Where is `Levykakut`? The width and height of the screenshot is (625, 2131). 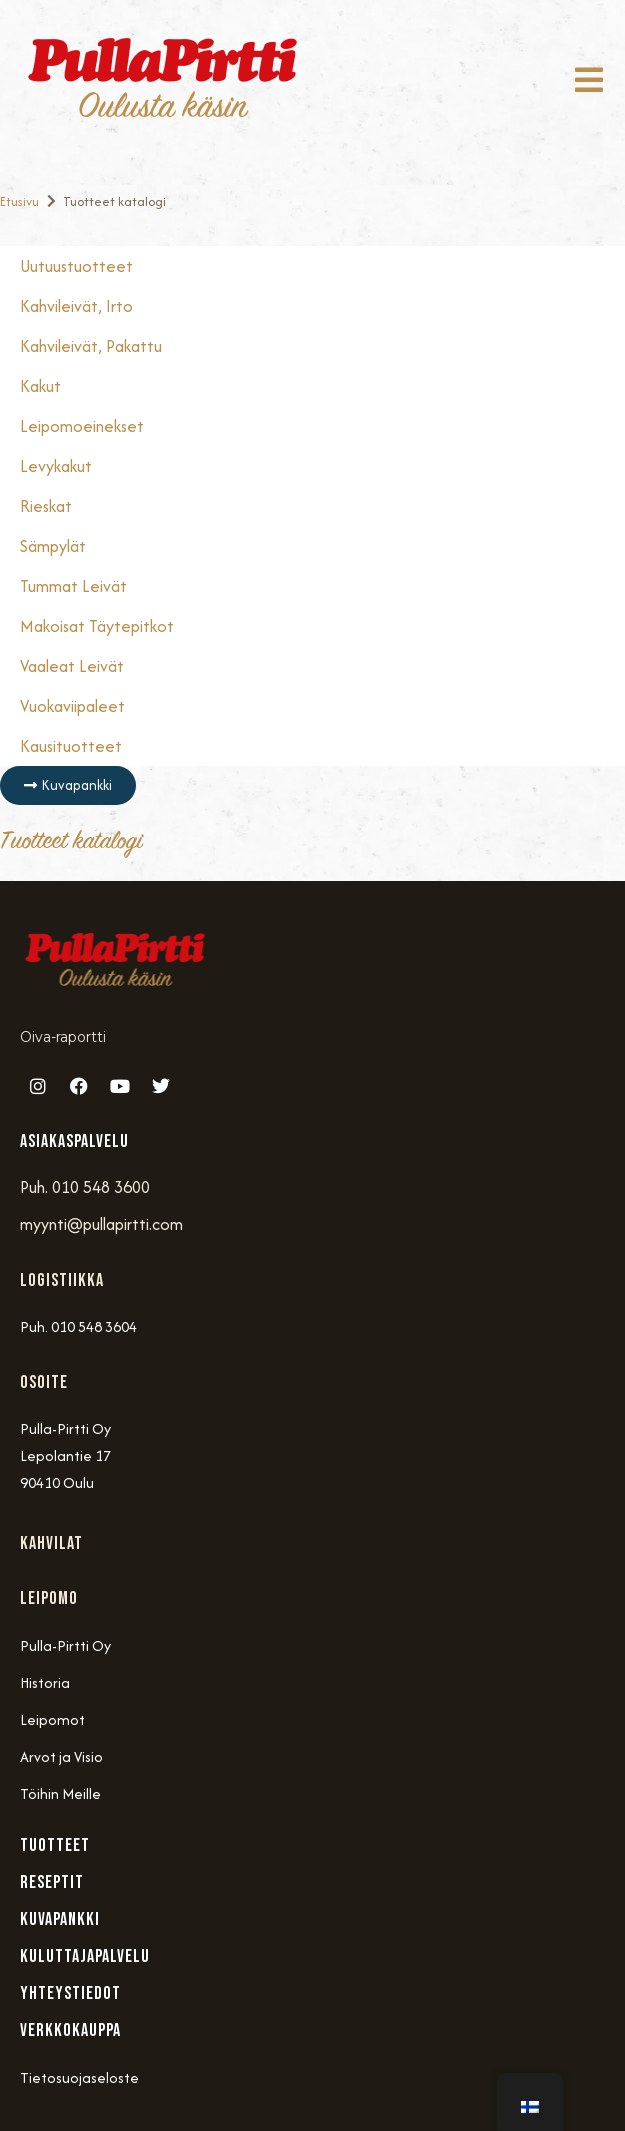
Levykakut is located at coordinates (56, 466).